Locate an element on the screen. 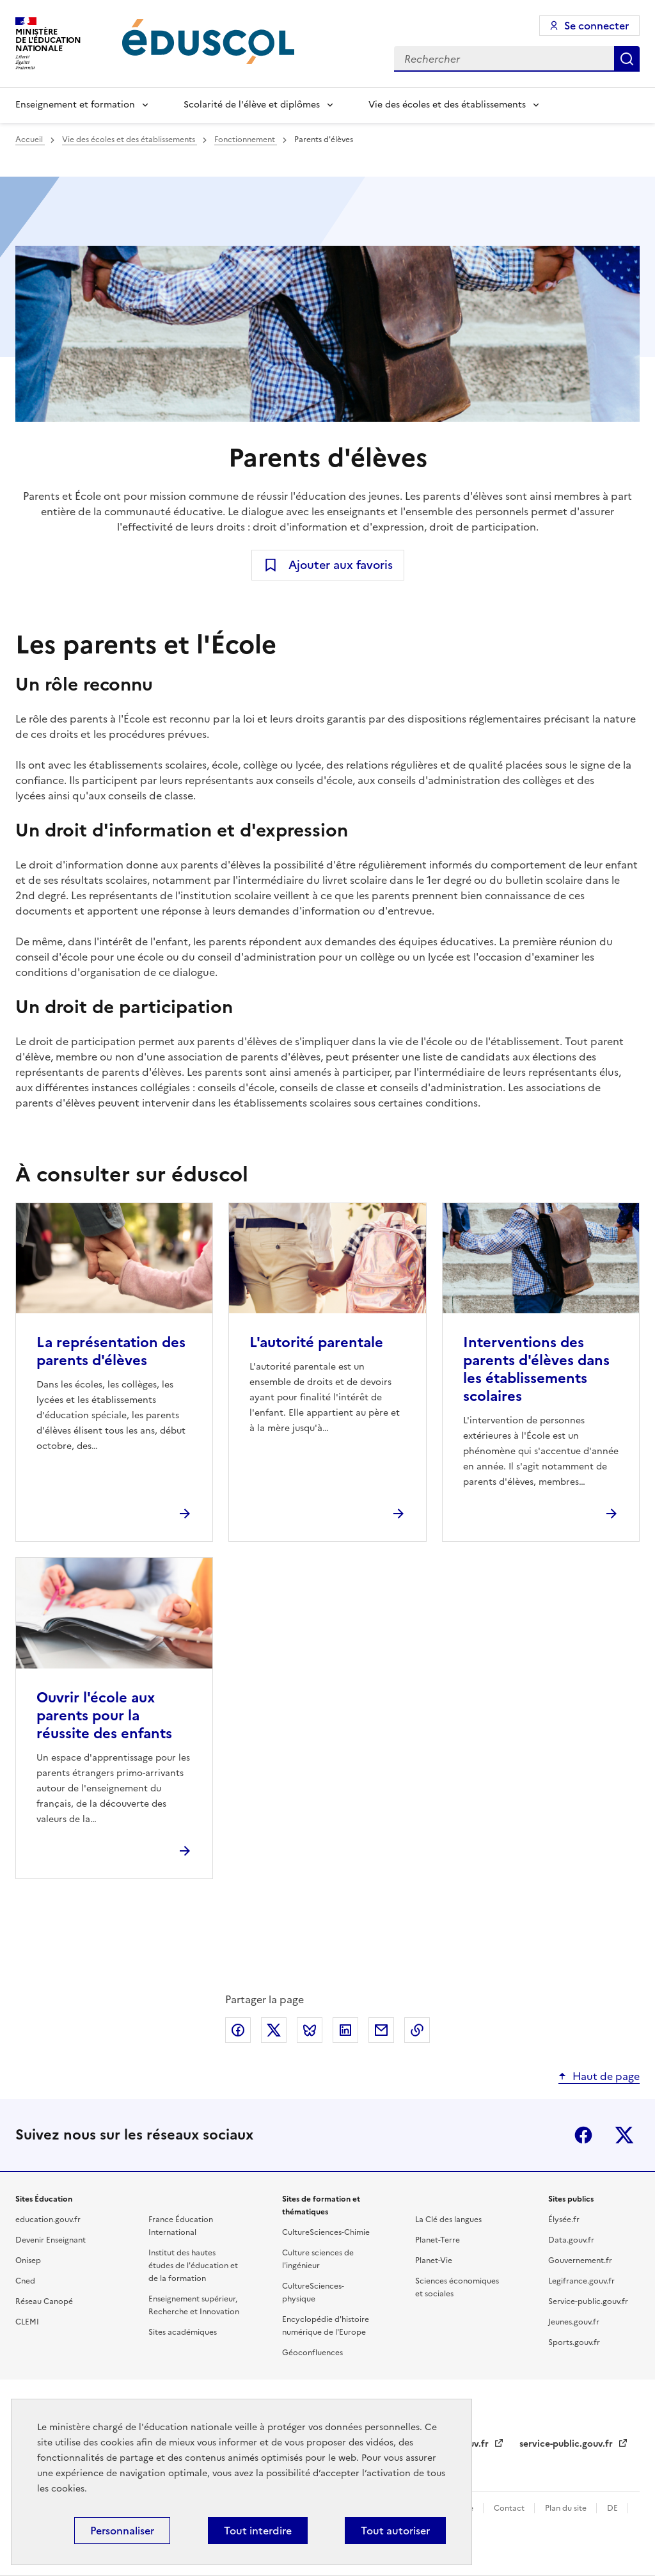  Planet-Vie is located at coordinates (433, 2260).